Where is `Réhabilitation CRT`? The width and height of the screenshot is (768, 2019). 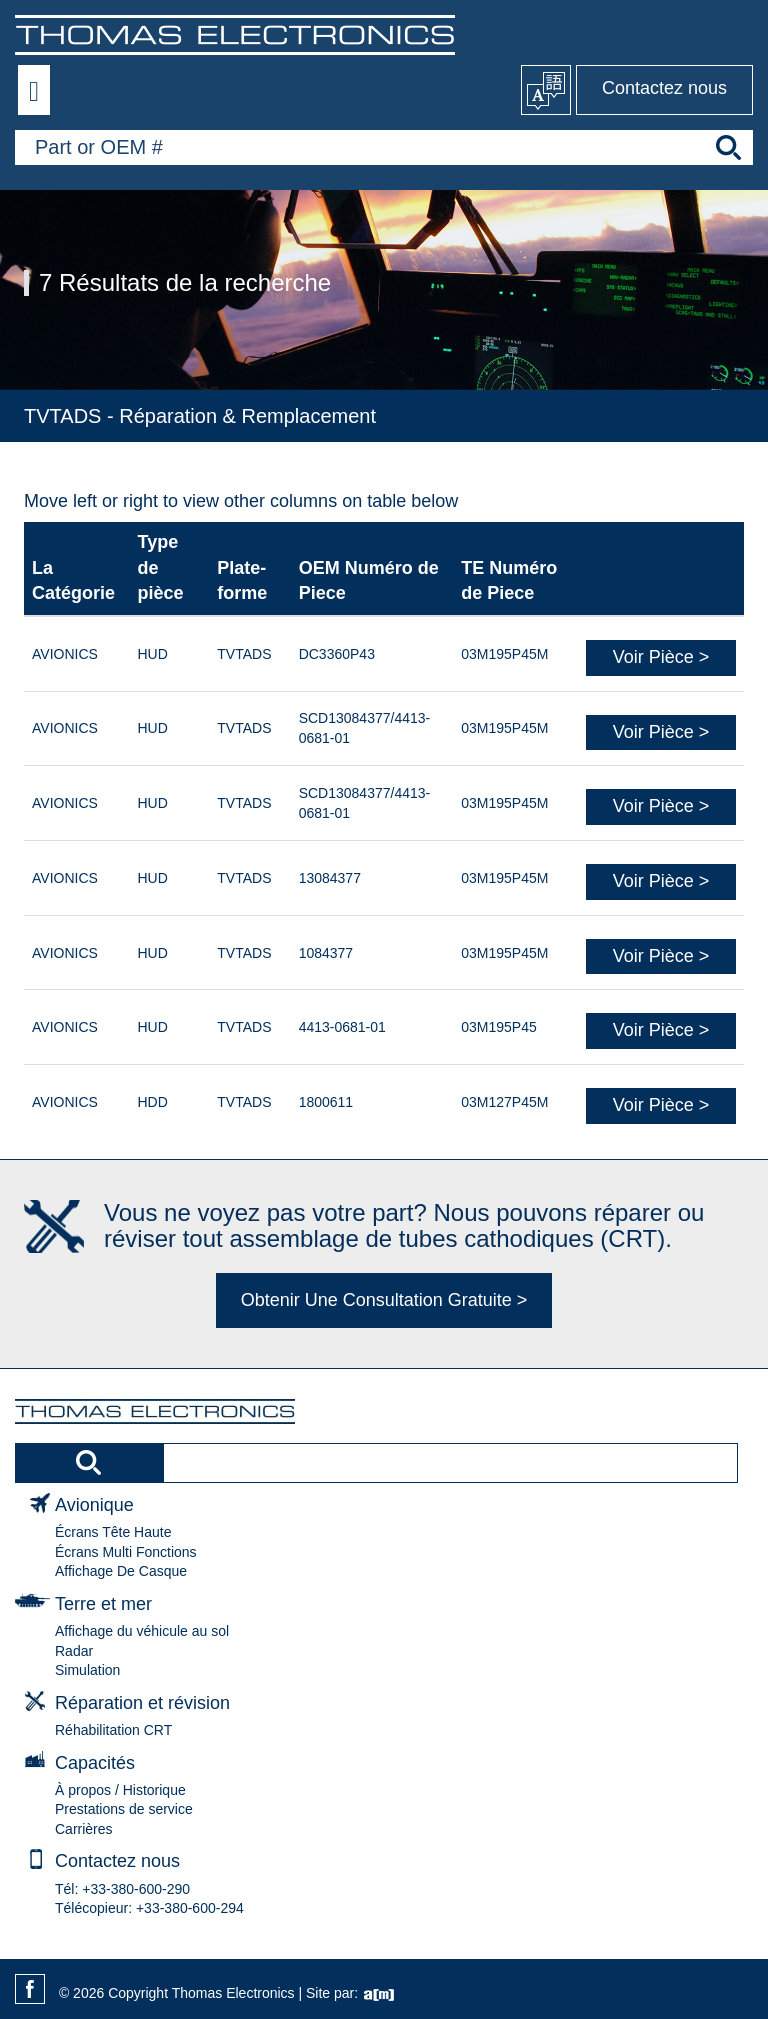 Réhabilitation CRT is located at coordinates (113, 1730).